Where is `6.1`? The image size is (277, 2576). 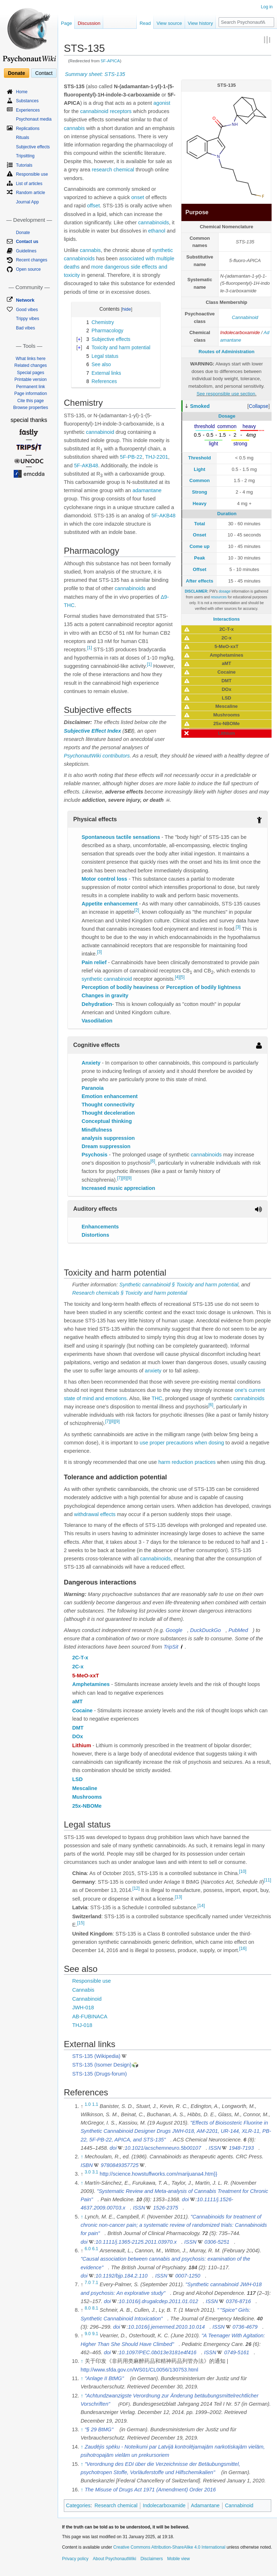 6.1 is located at coordinates (95, 2248).